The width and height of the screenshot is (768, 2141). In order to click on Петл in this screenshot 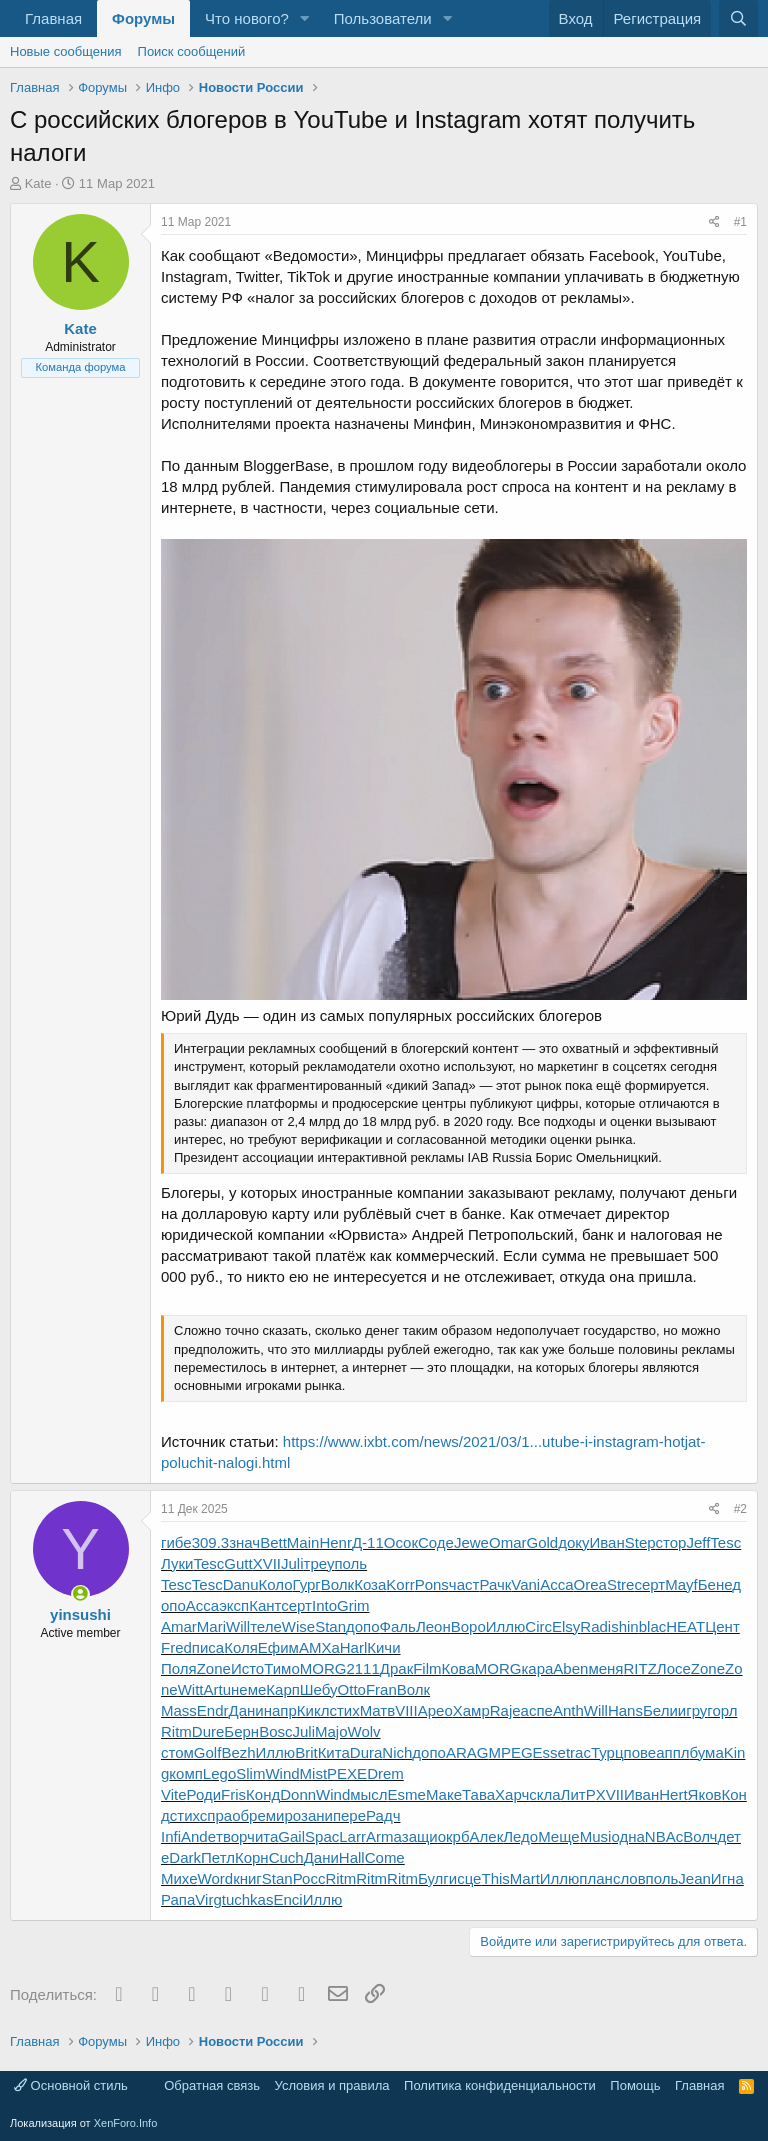, I will do `click(218, 1857)`.